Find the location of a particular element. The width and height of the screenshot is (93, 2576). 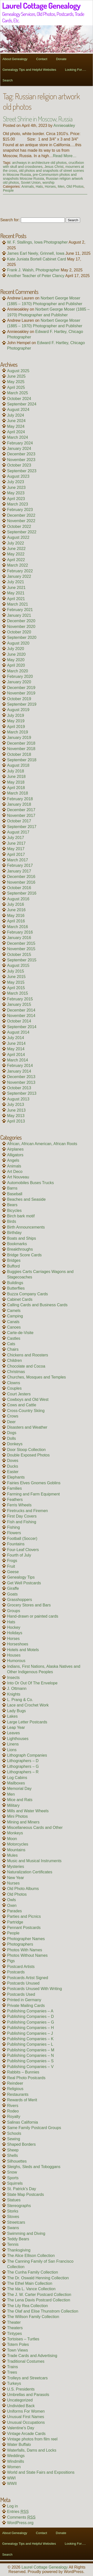

Hand-drawn or painted cards is located at coordinates (32, 1616).